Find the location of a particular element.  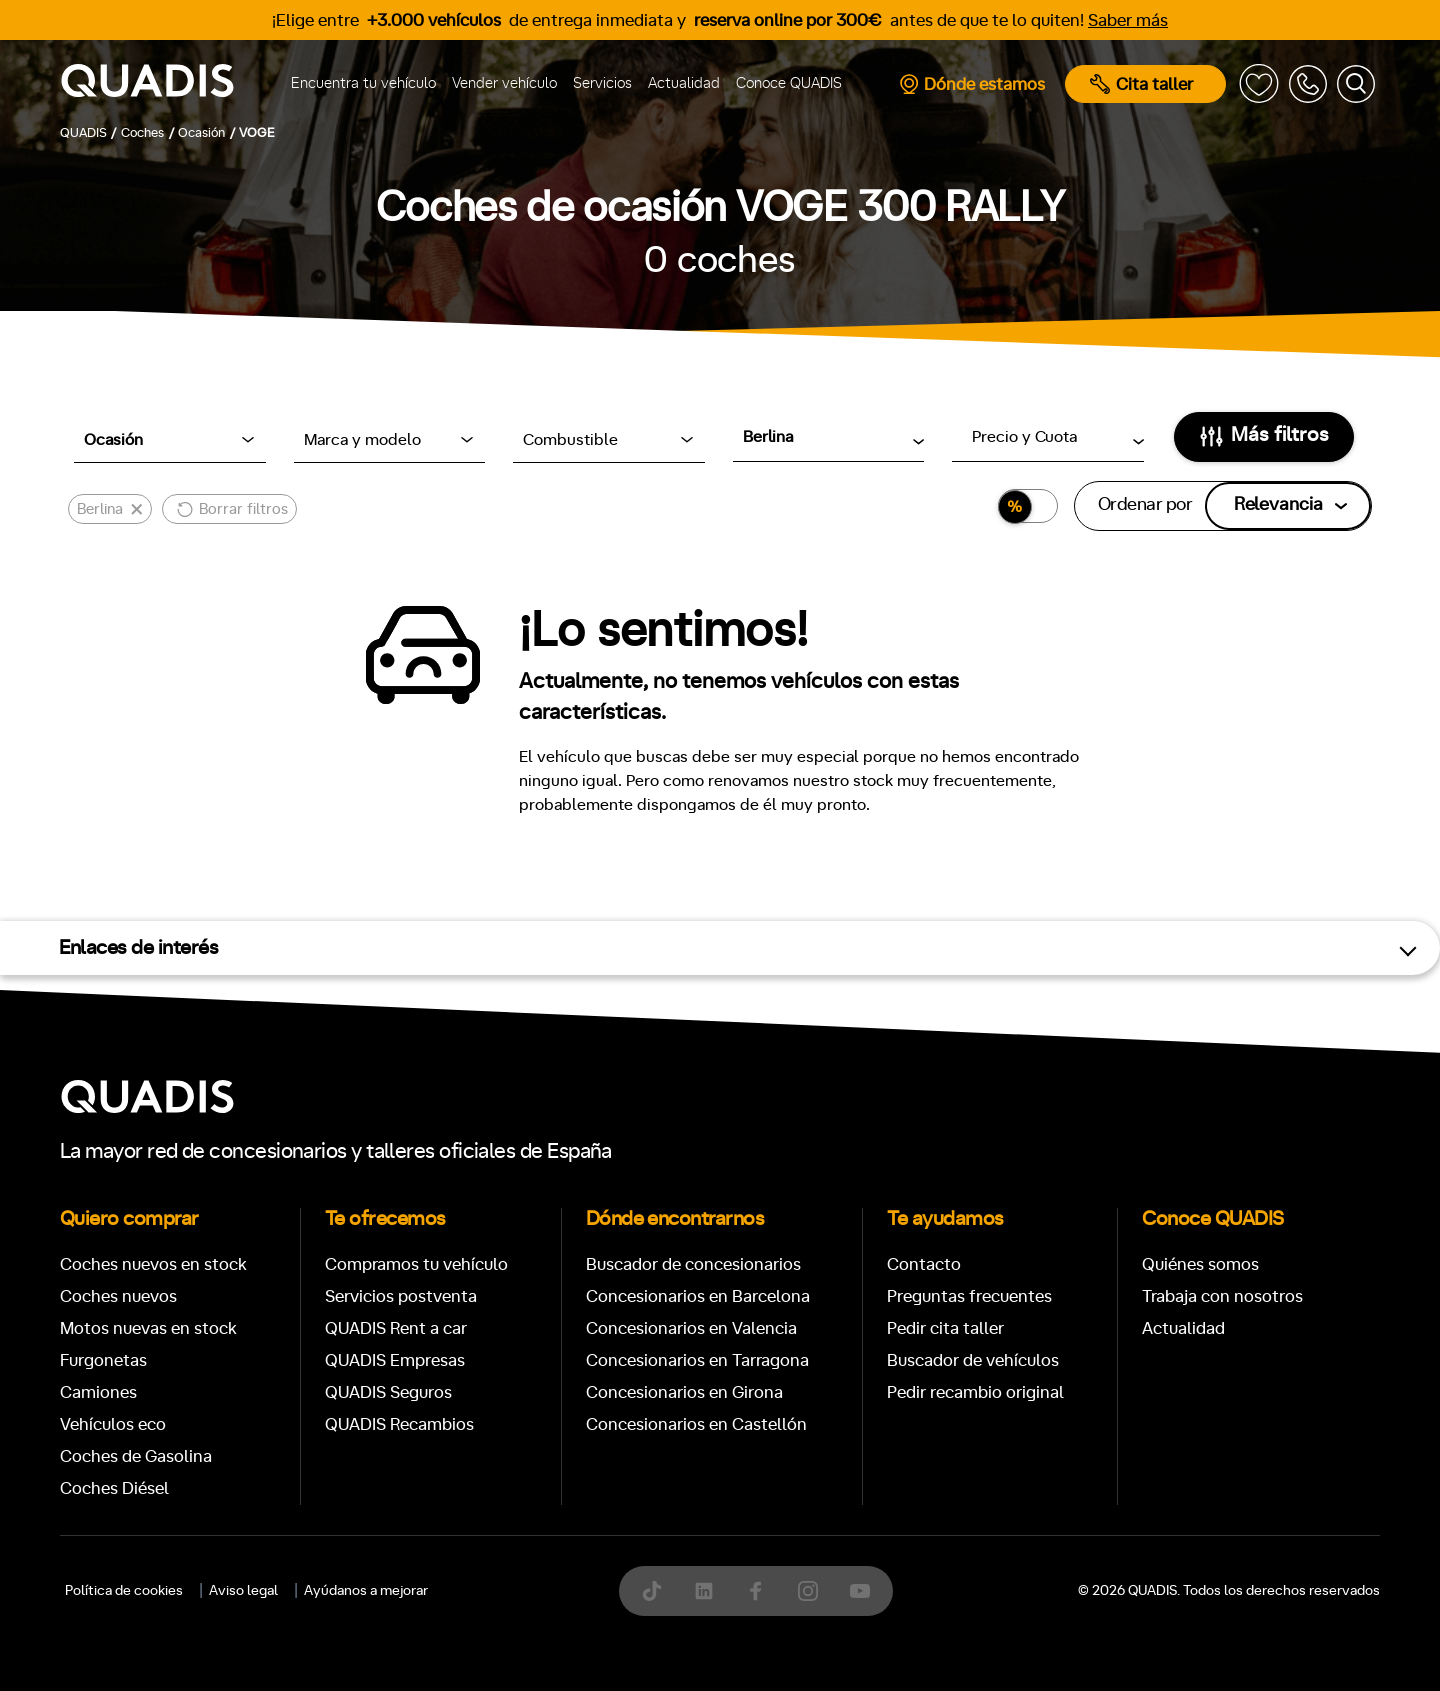

Concesionarios en Valencia is located at coordinates (691, 1328).